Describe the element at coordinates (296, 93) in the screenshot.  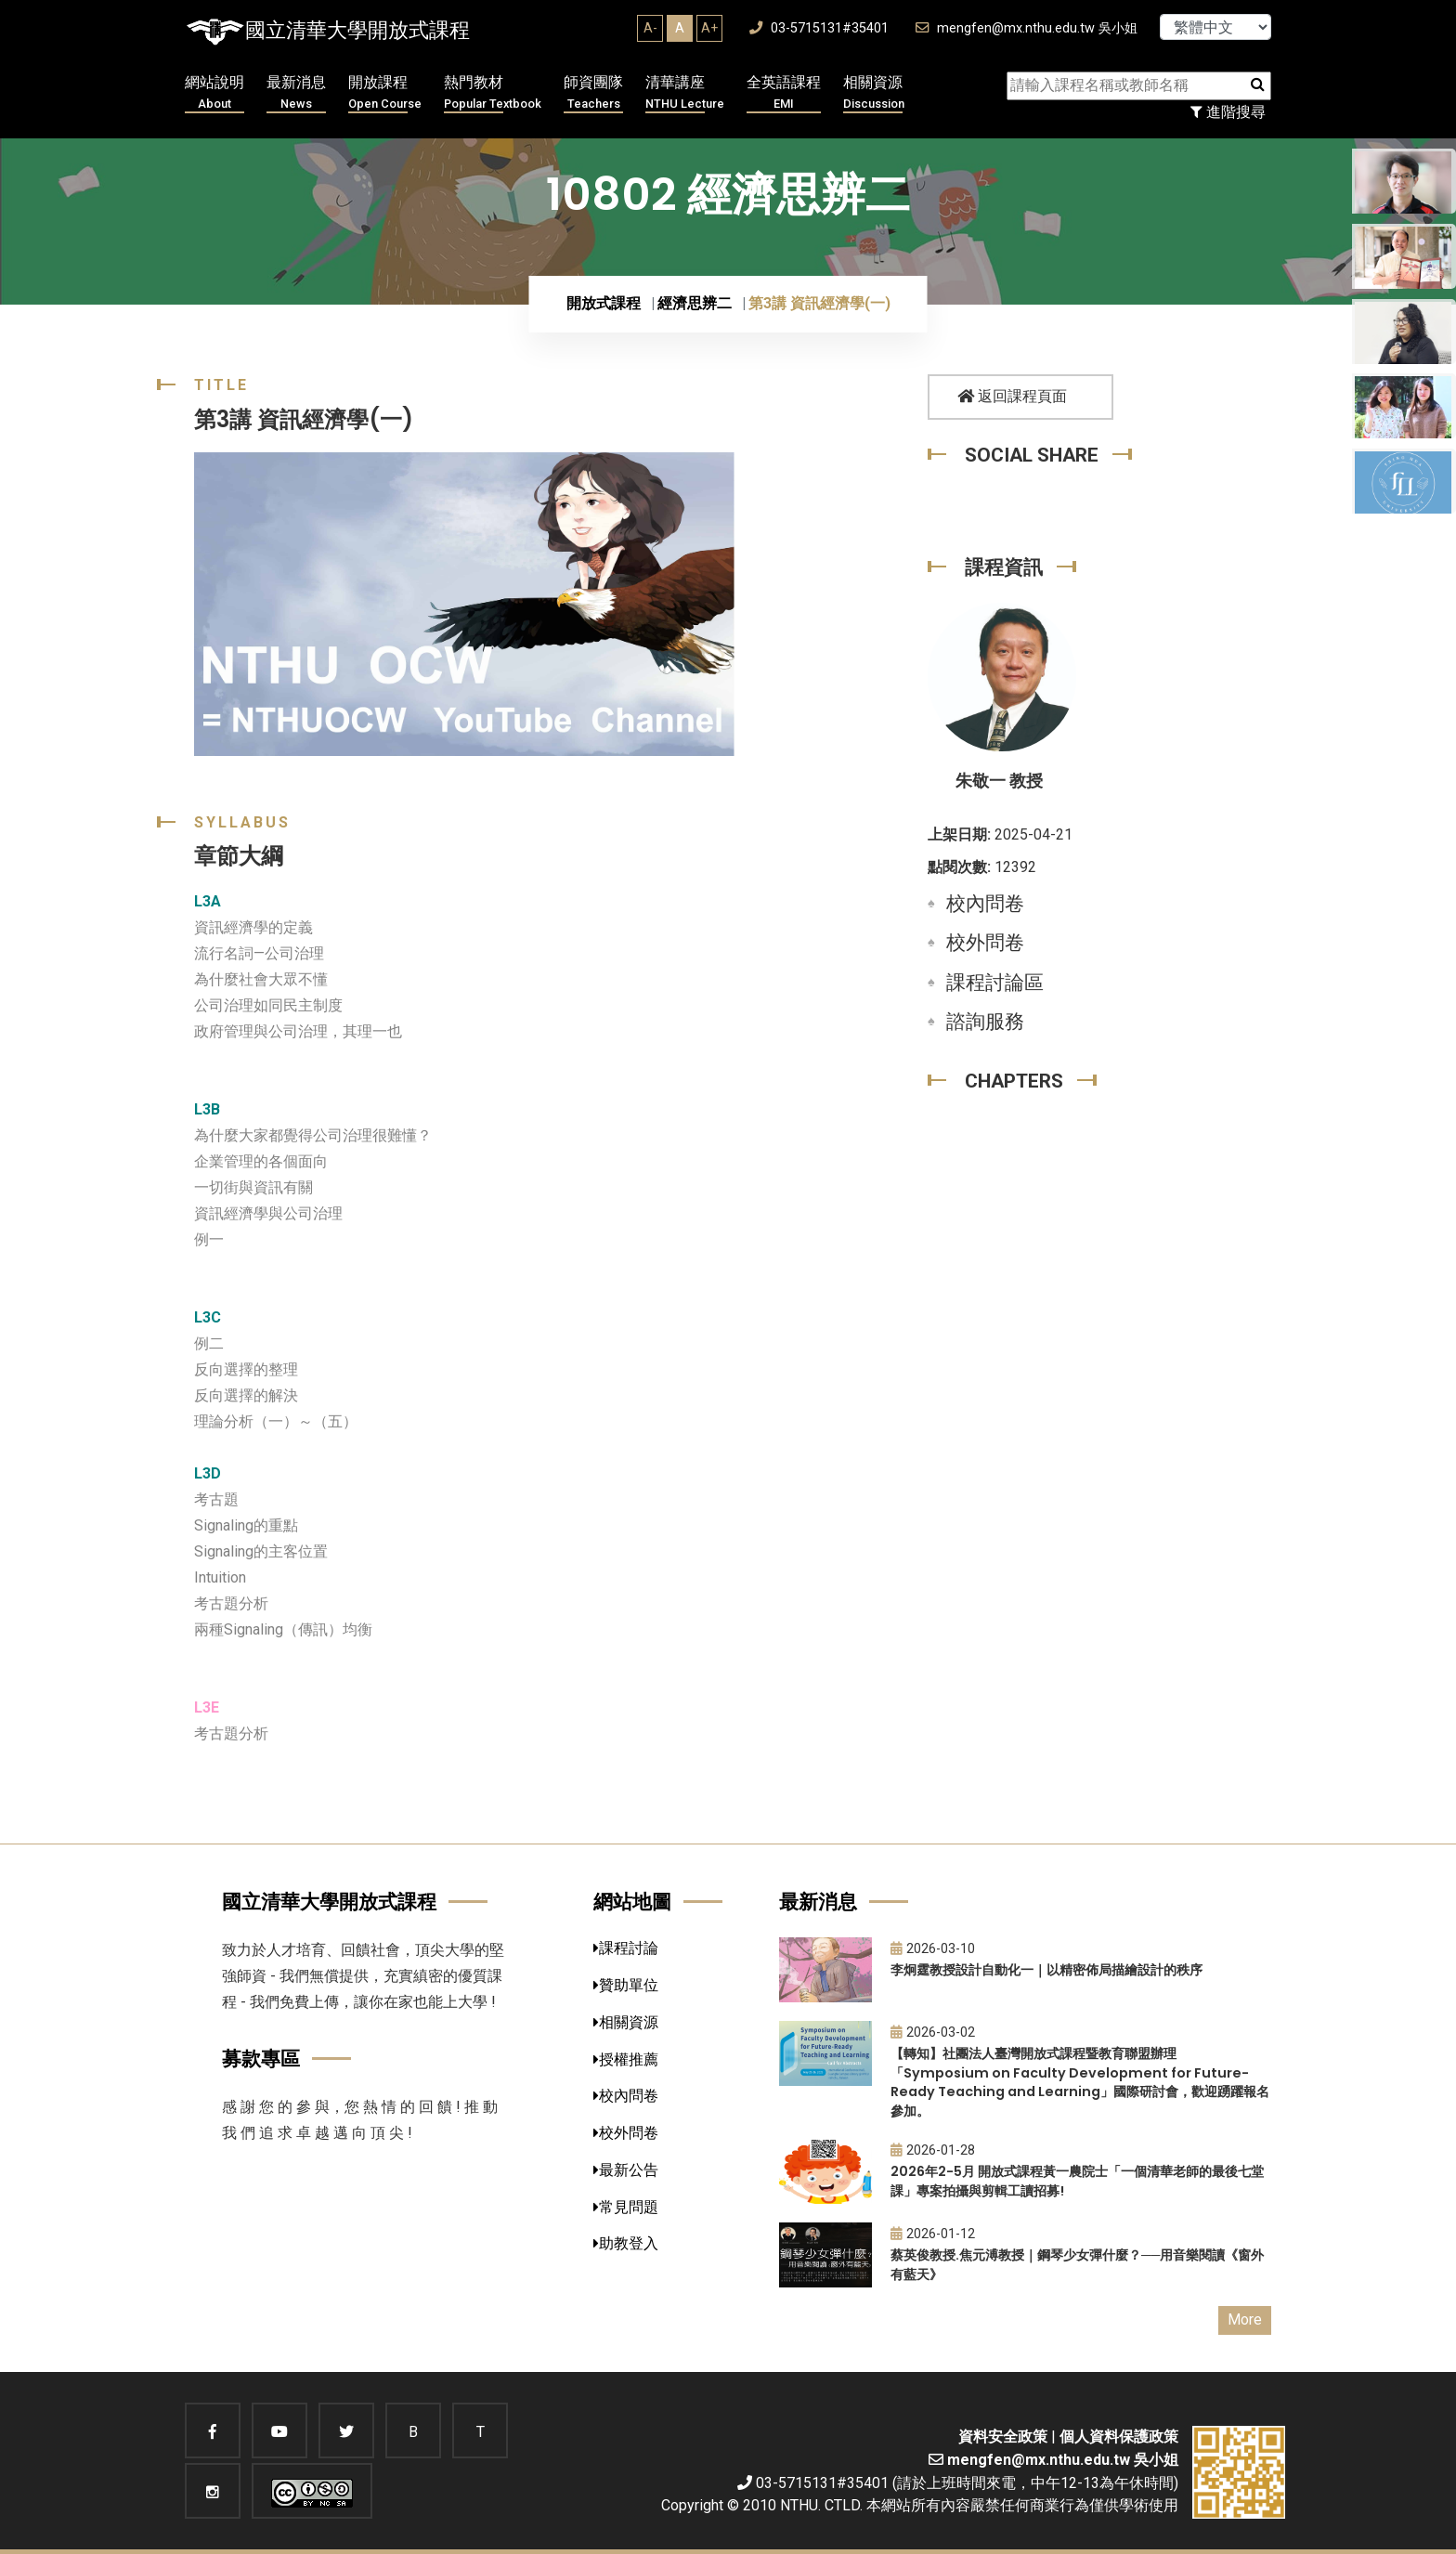
I see `最新消息` at that location.